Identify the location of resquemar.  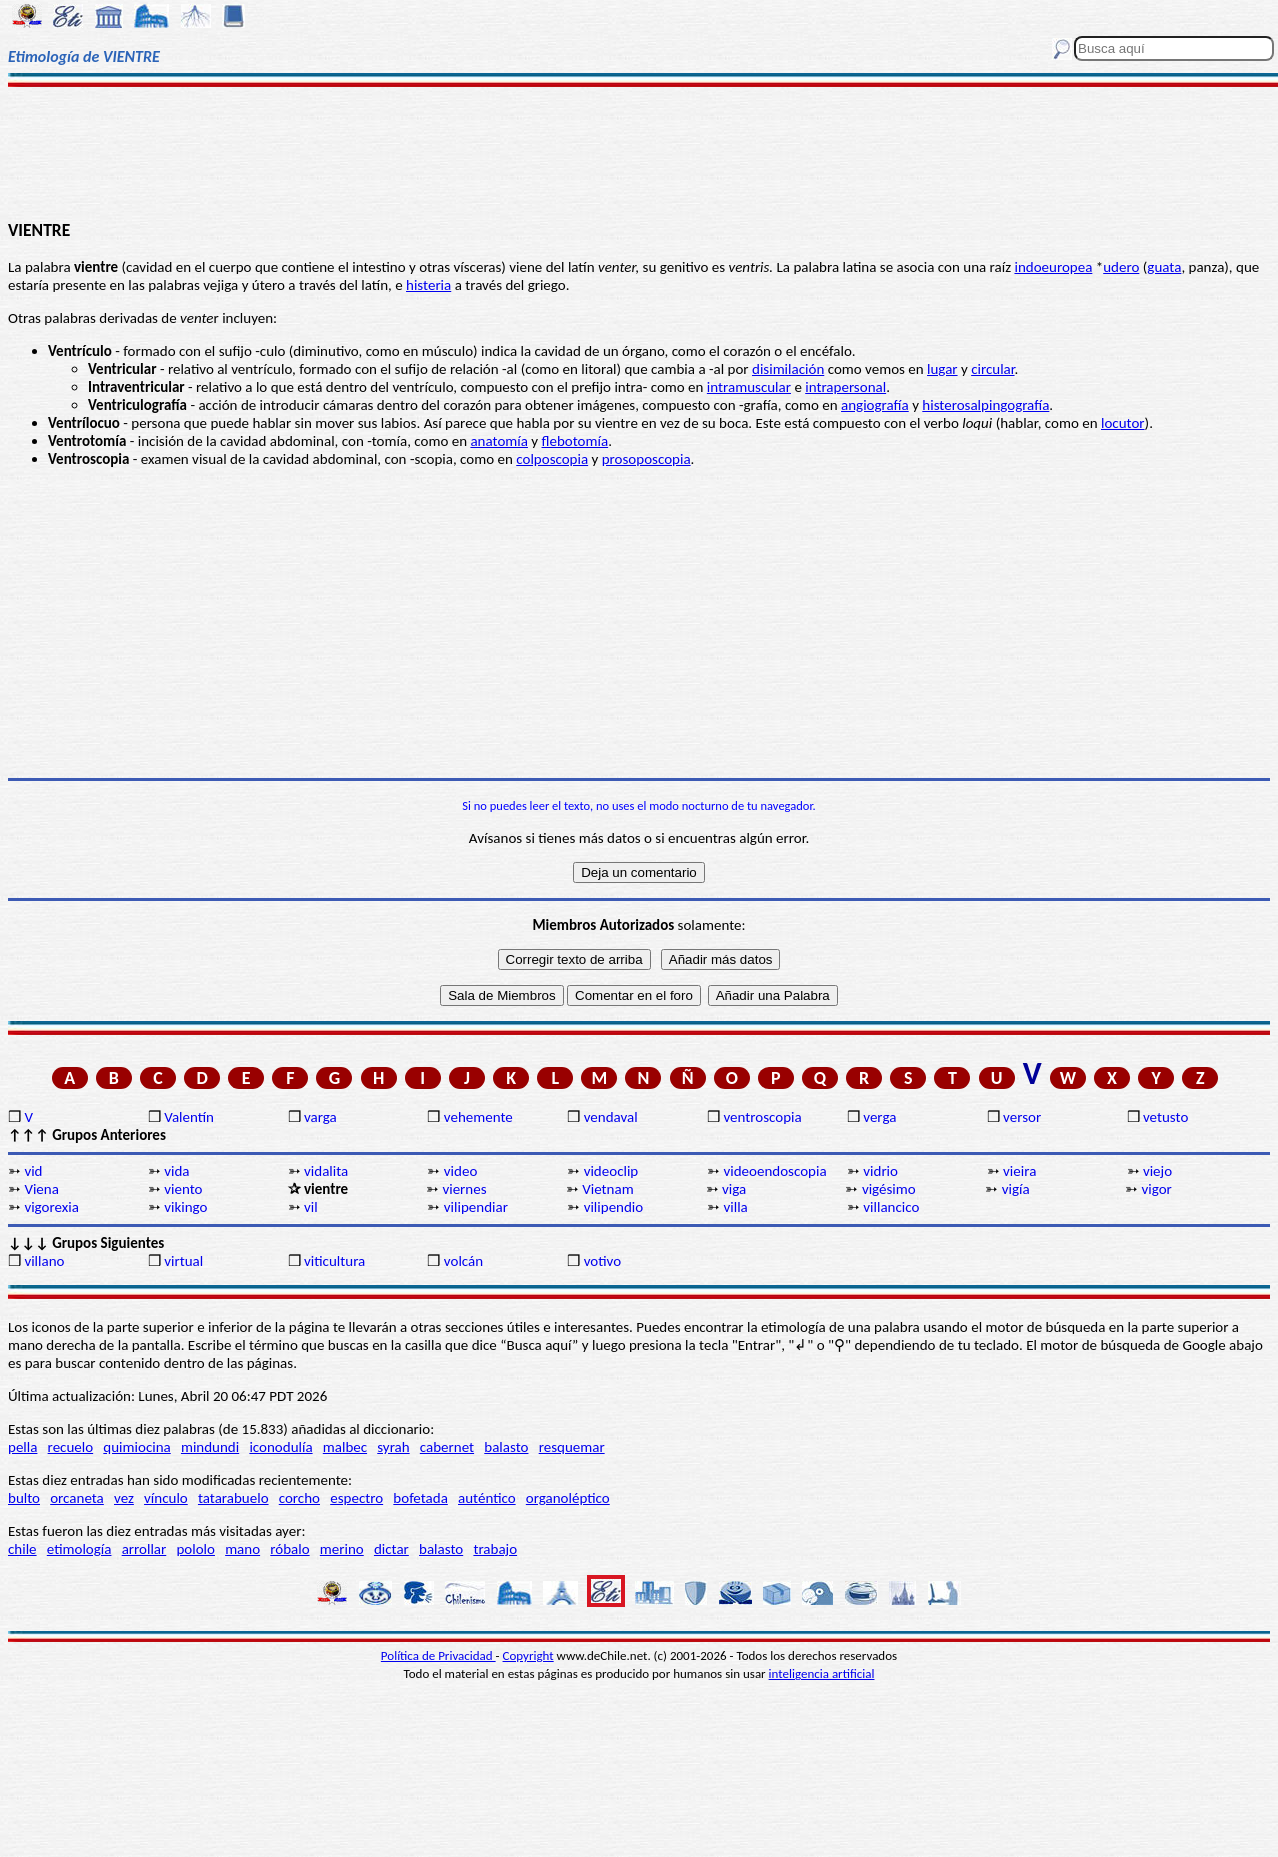
(572, 1447).